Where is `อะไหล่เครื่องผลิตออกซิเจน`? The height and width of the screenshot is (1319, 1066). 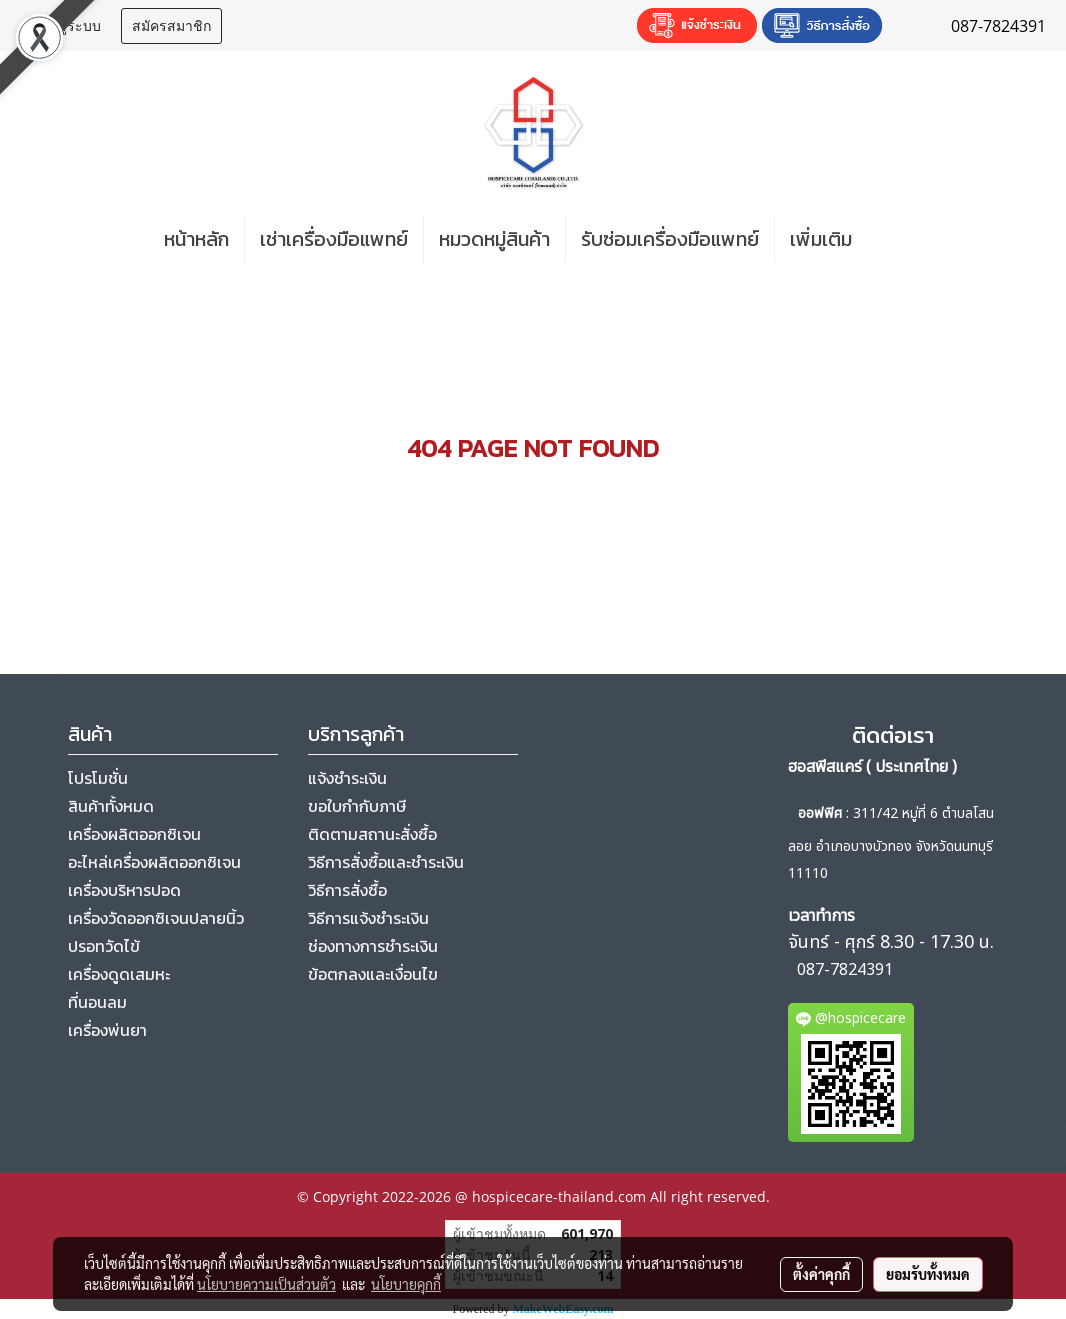
อะไหล่เครื่องผลิตออกซิเจน is located at coordinates (154, 862).